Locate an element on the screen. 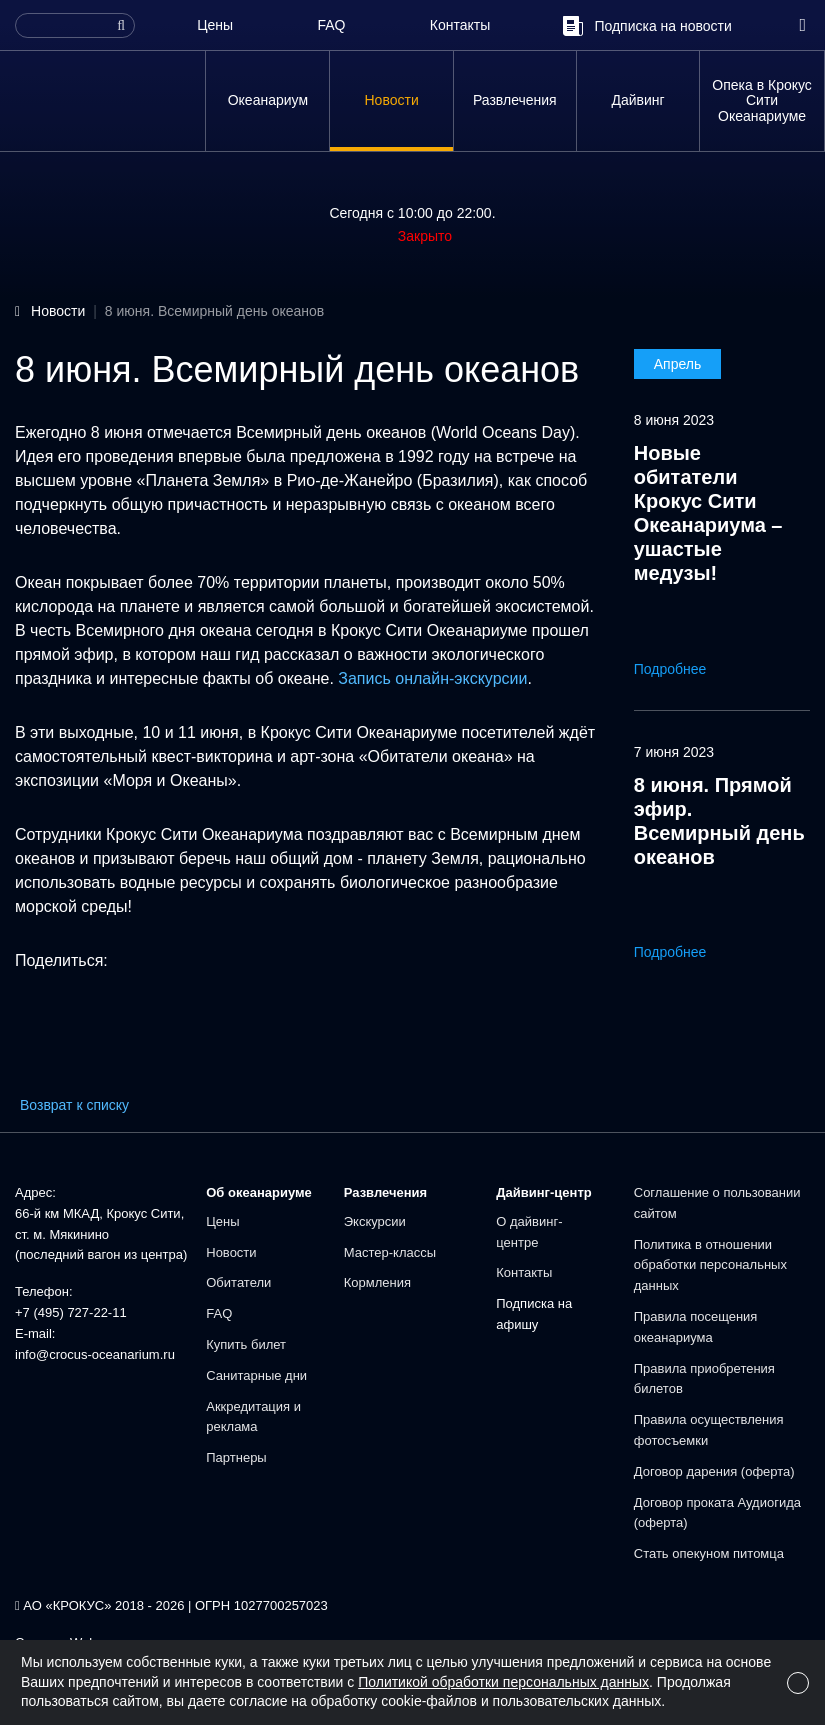  8 июня 2023 is located at coordinates (674, 420).